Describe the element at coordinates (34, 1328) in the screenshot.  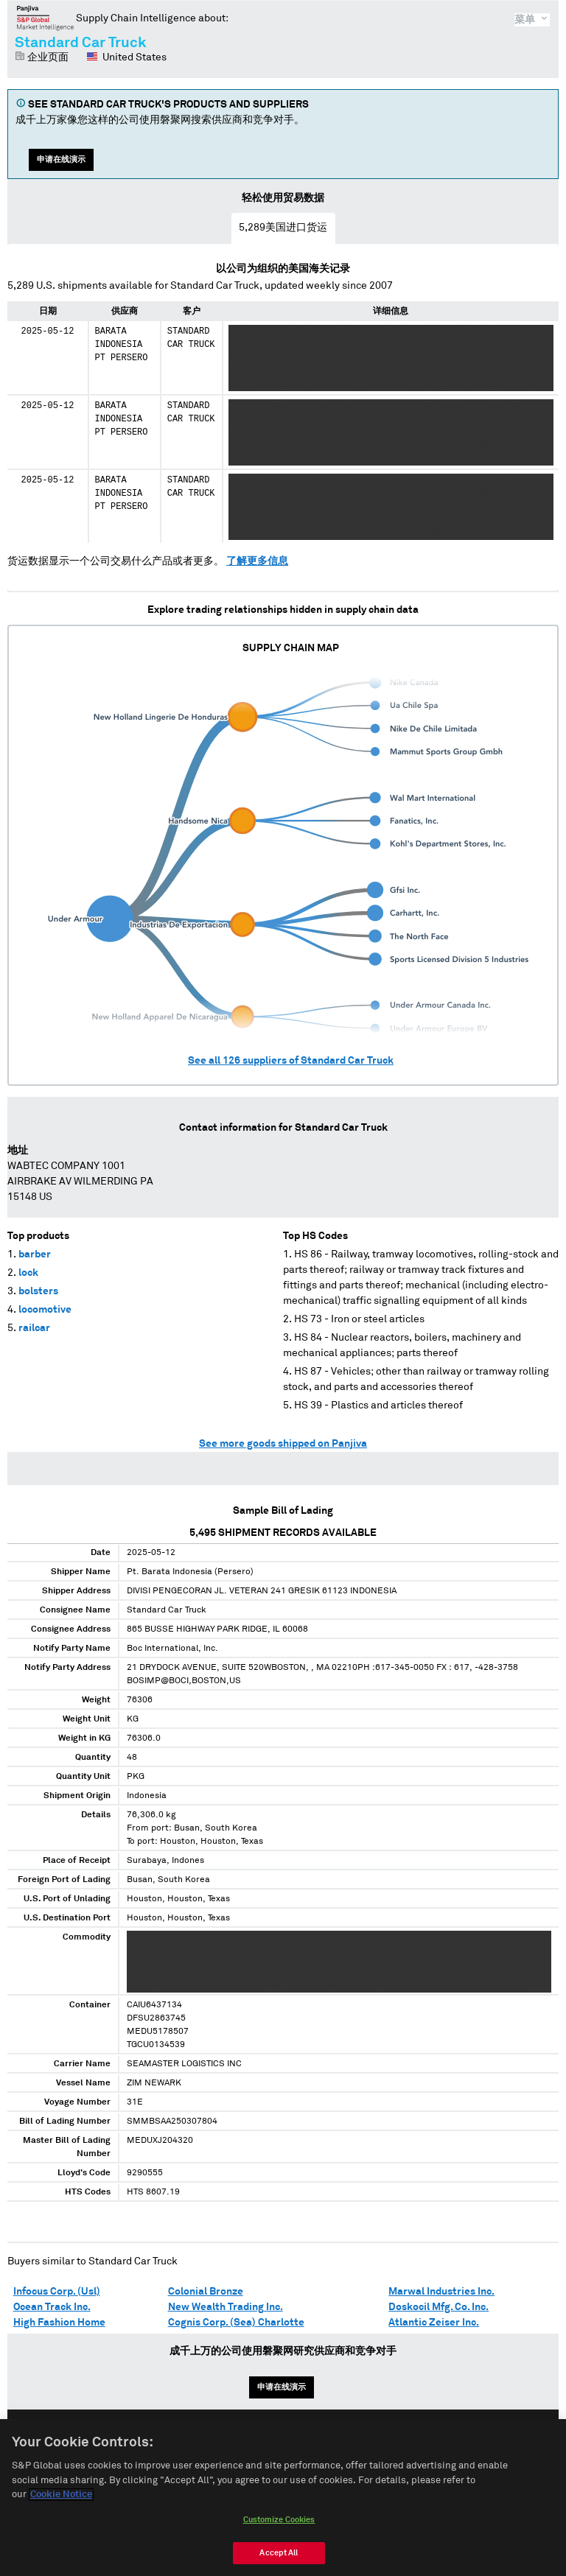
I see `railcar` at that location.